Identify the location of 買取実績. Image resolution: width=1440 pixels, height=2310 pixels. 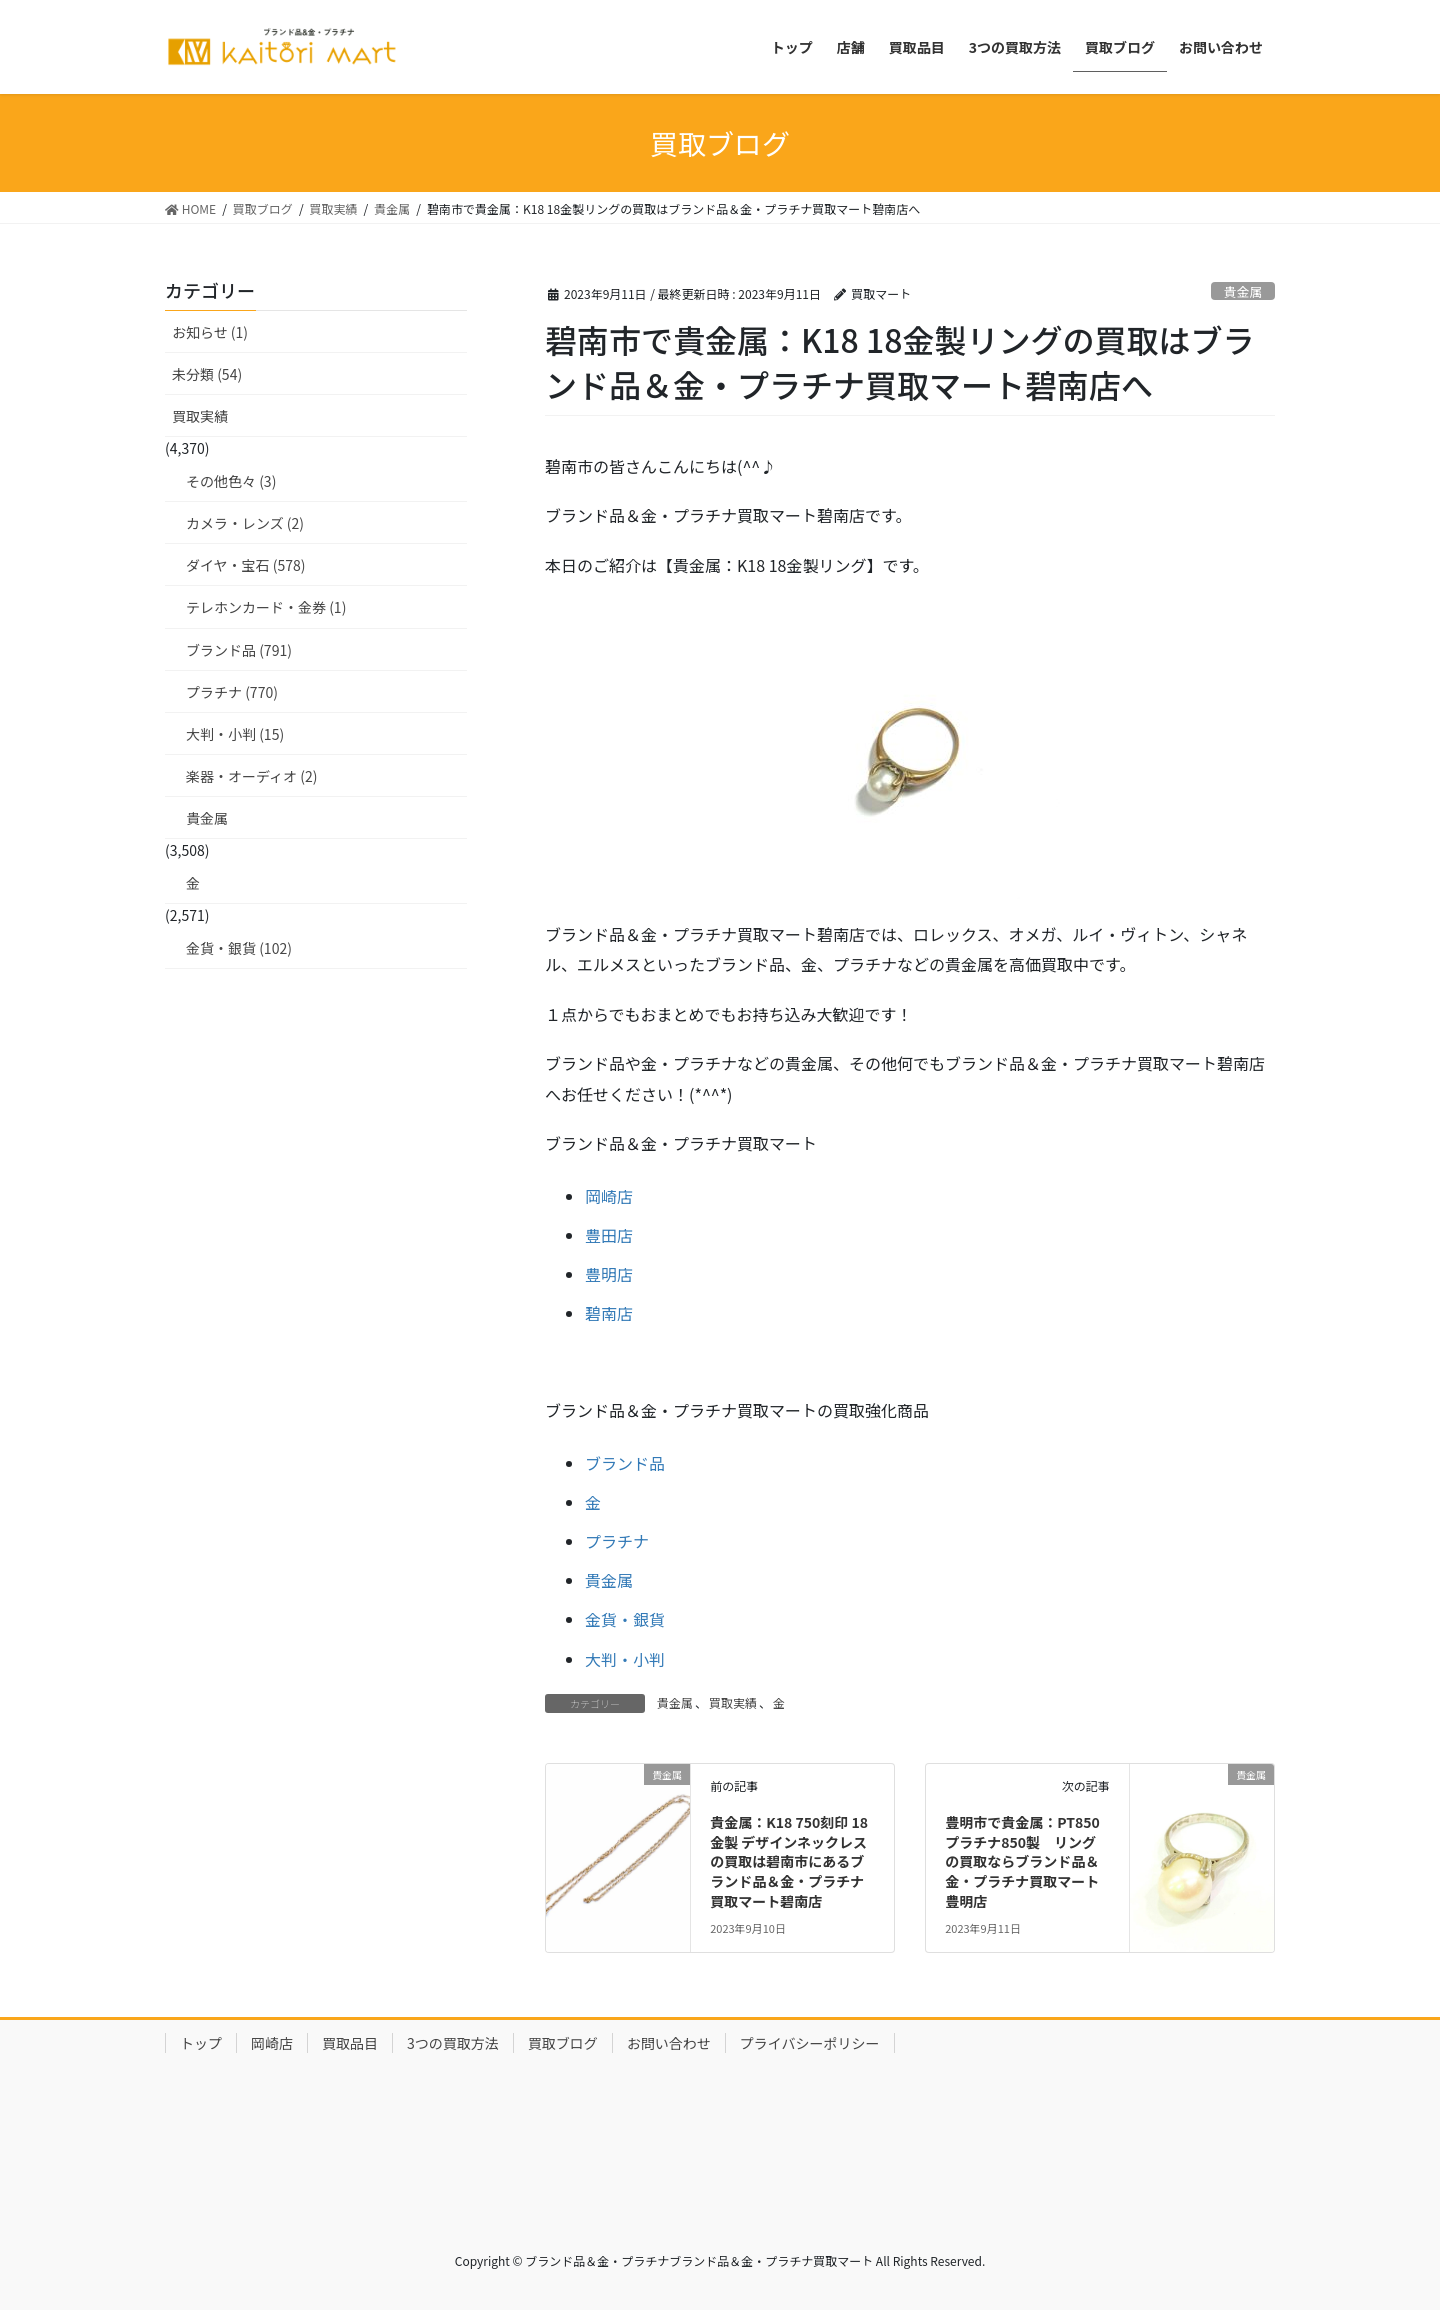
(733, 1702).